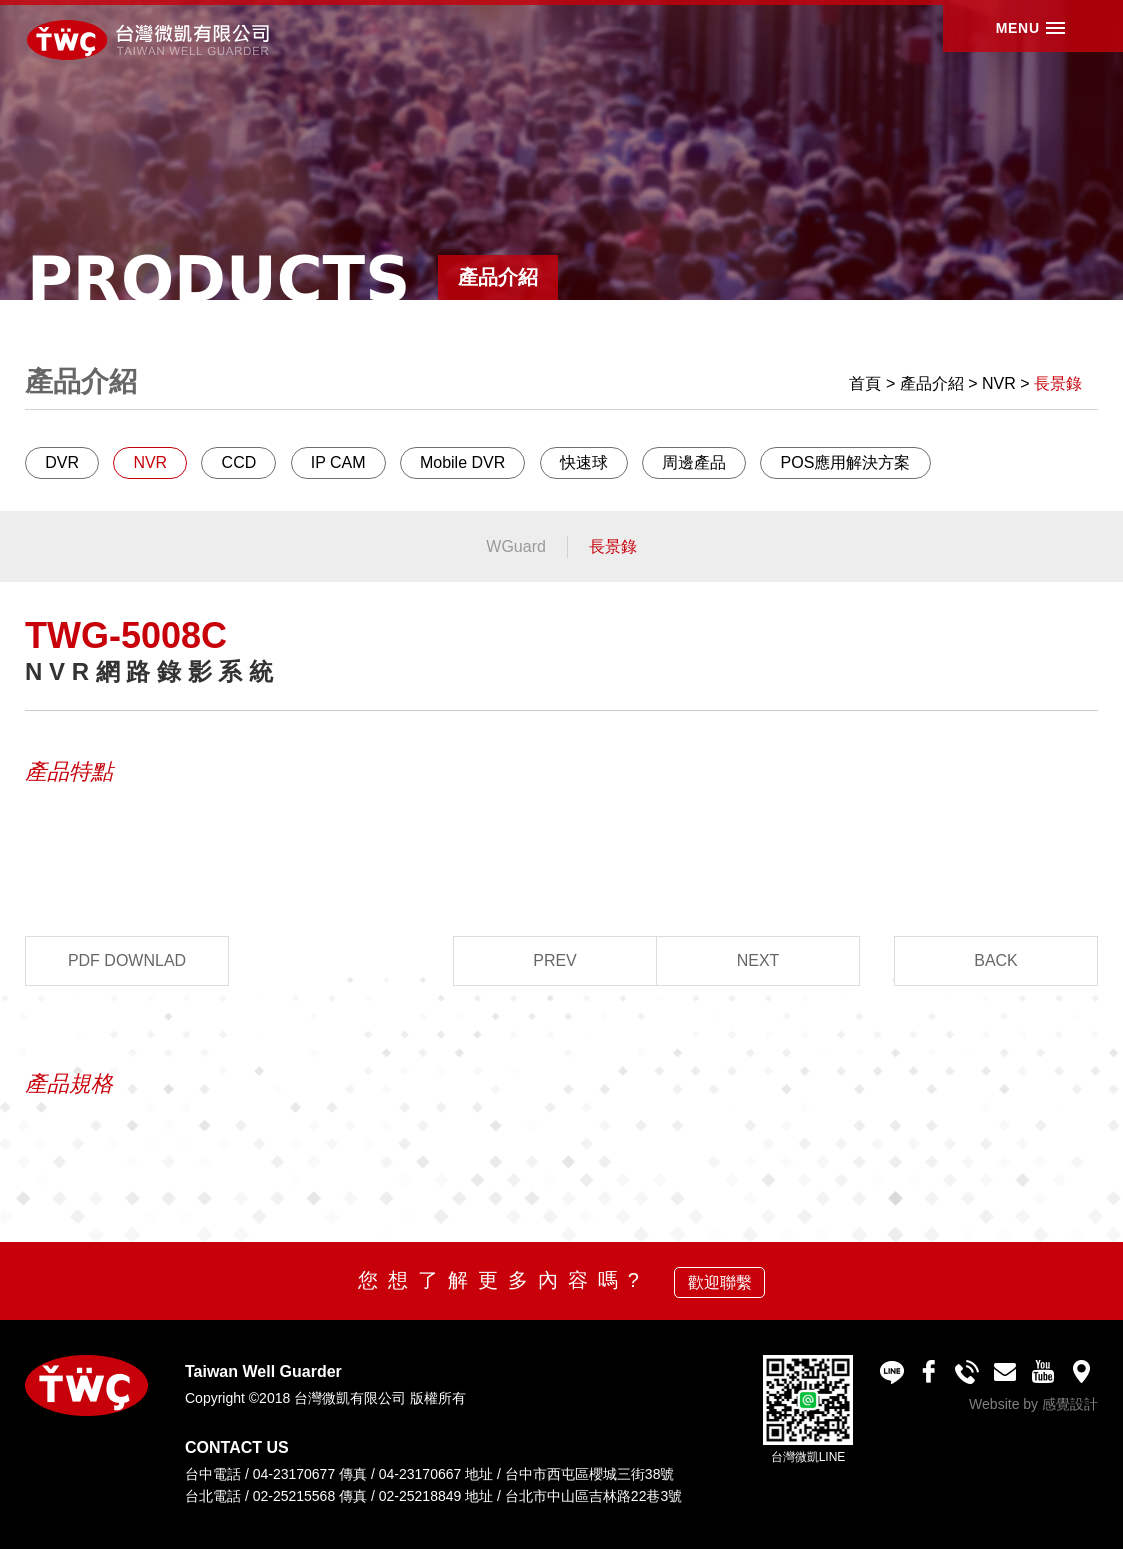 The width and height of the screenshot is (1123, 1549). Describe the element at coordinates (420, 1496) in the screenshot. I see `02-25218849` at that location.